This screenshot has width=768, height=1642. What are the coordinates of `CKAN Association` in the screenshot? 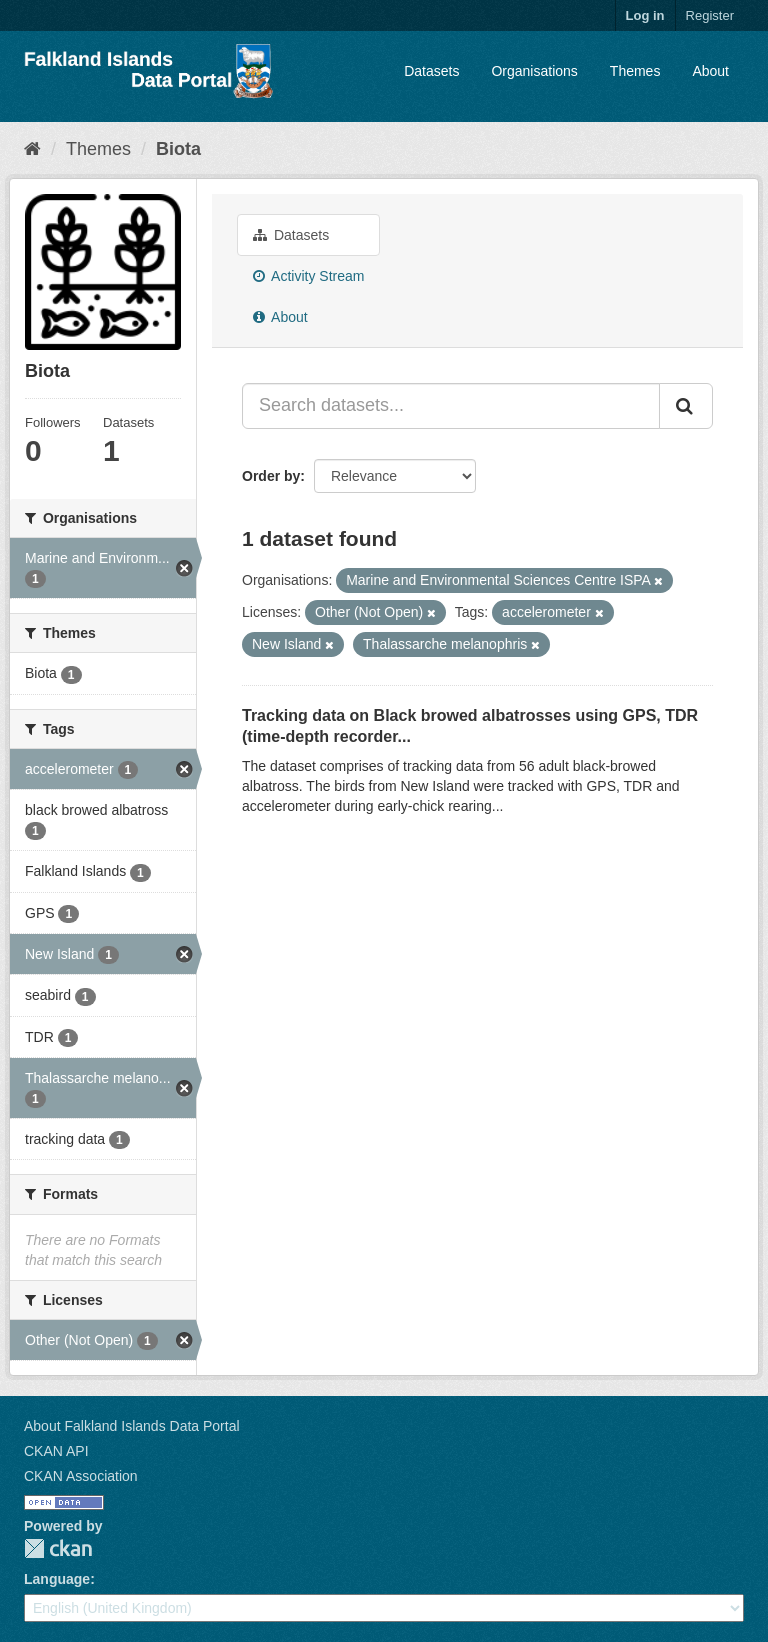 It's located at (81, 1476).